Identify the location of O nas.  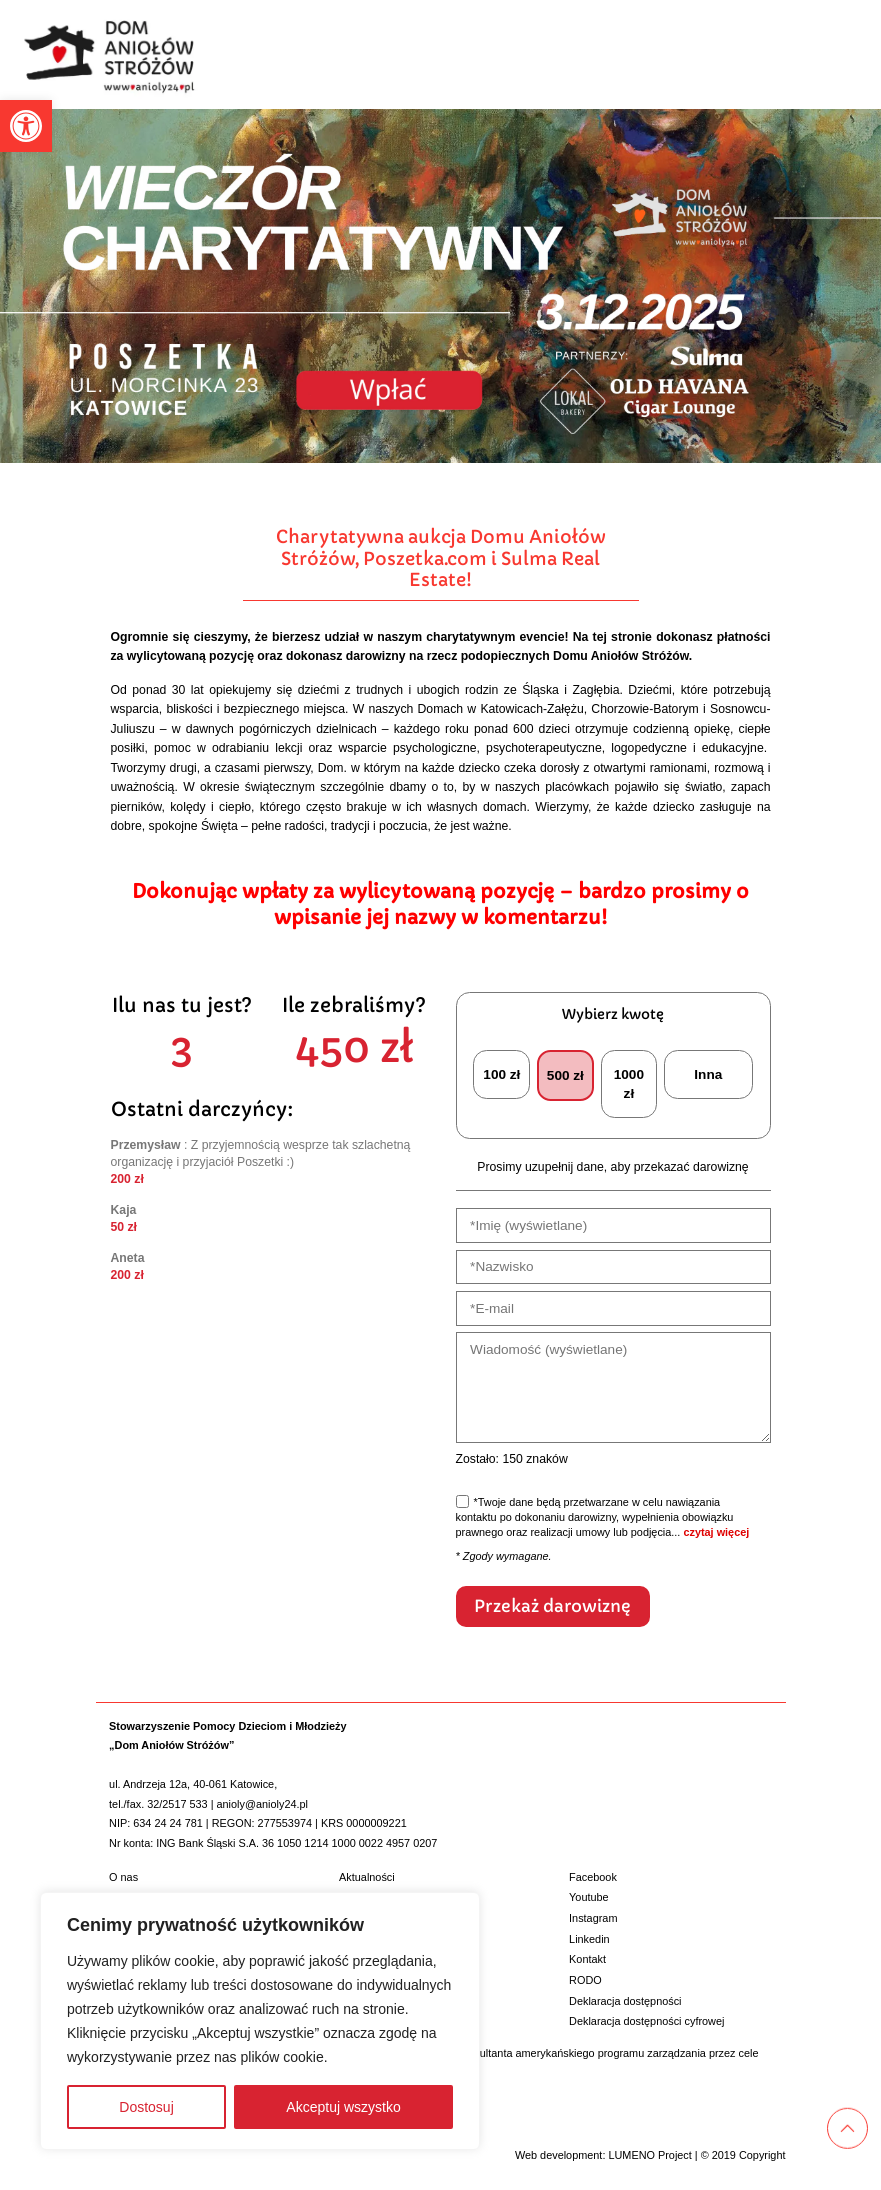
(123, 1876).